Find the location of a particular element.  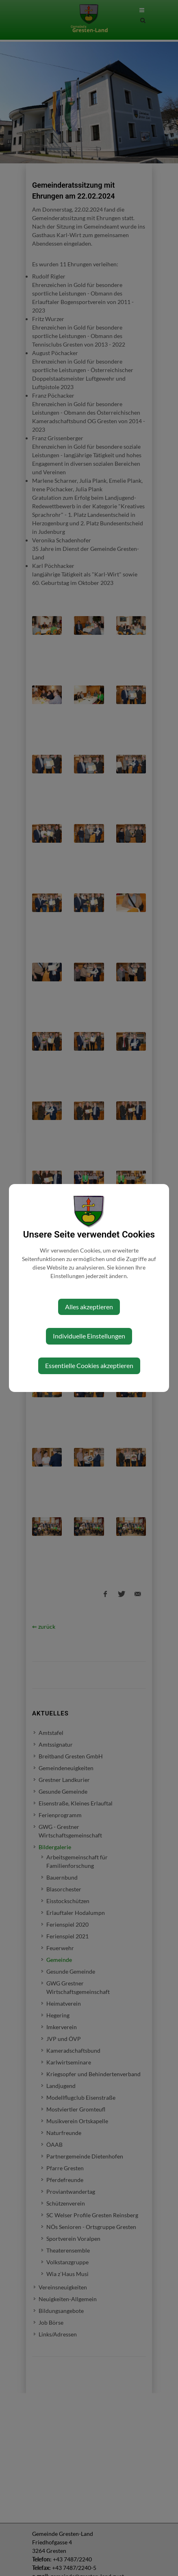

Individuelle Einstellungen is located at coordinates (89, 1336).